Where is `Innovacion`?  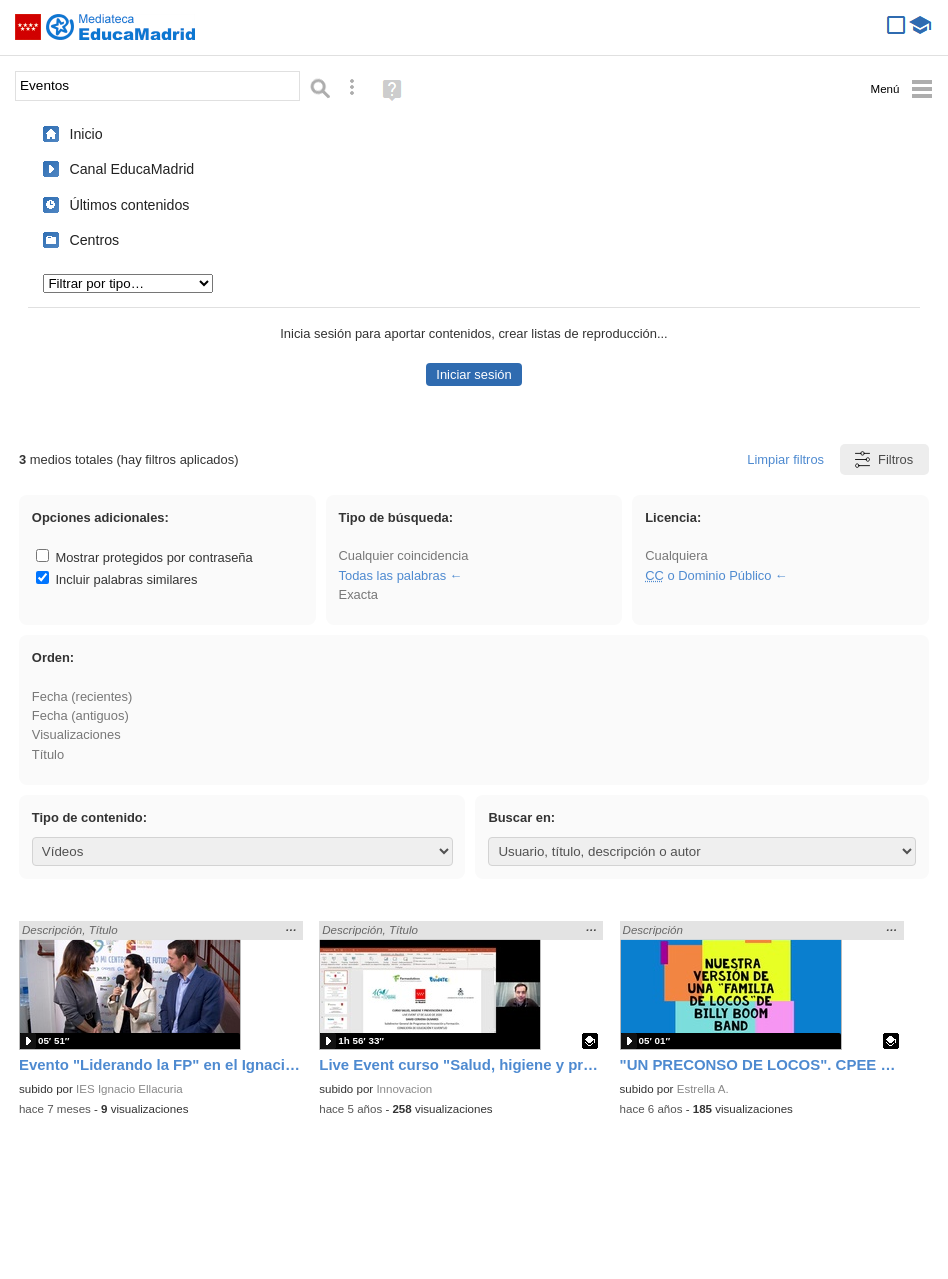 Innovacion is located at coordinates (404, 1089).